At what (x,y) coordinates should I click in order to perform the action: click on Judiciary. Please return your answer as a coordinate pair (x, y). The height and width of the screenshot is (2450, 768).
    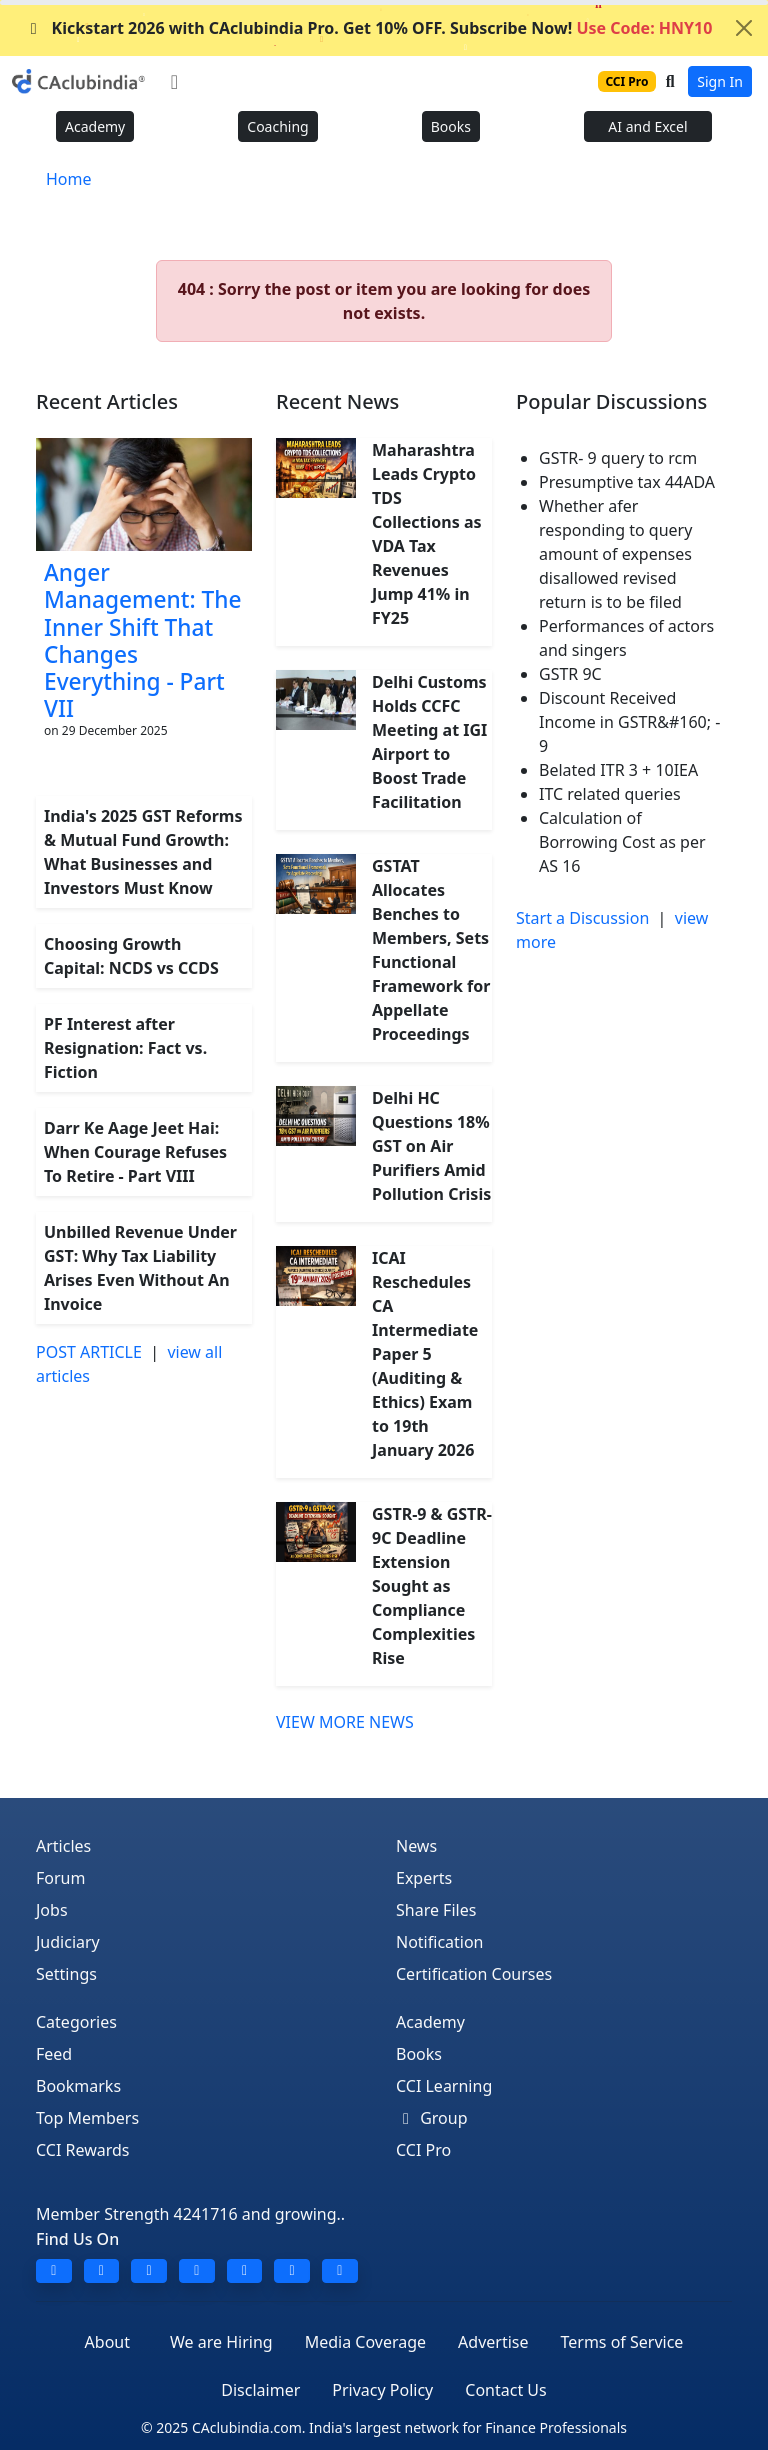
    Looking at the image, I should click on (68, 1942).